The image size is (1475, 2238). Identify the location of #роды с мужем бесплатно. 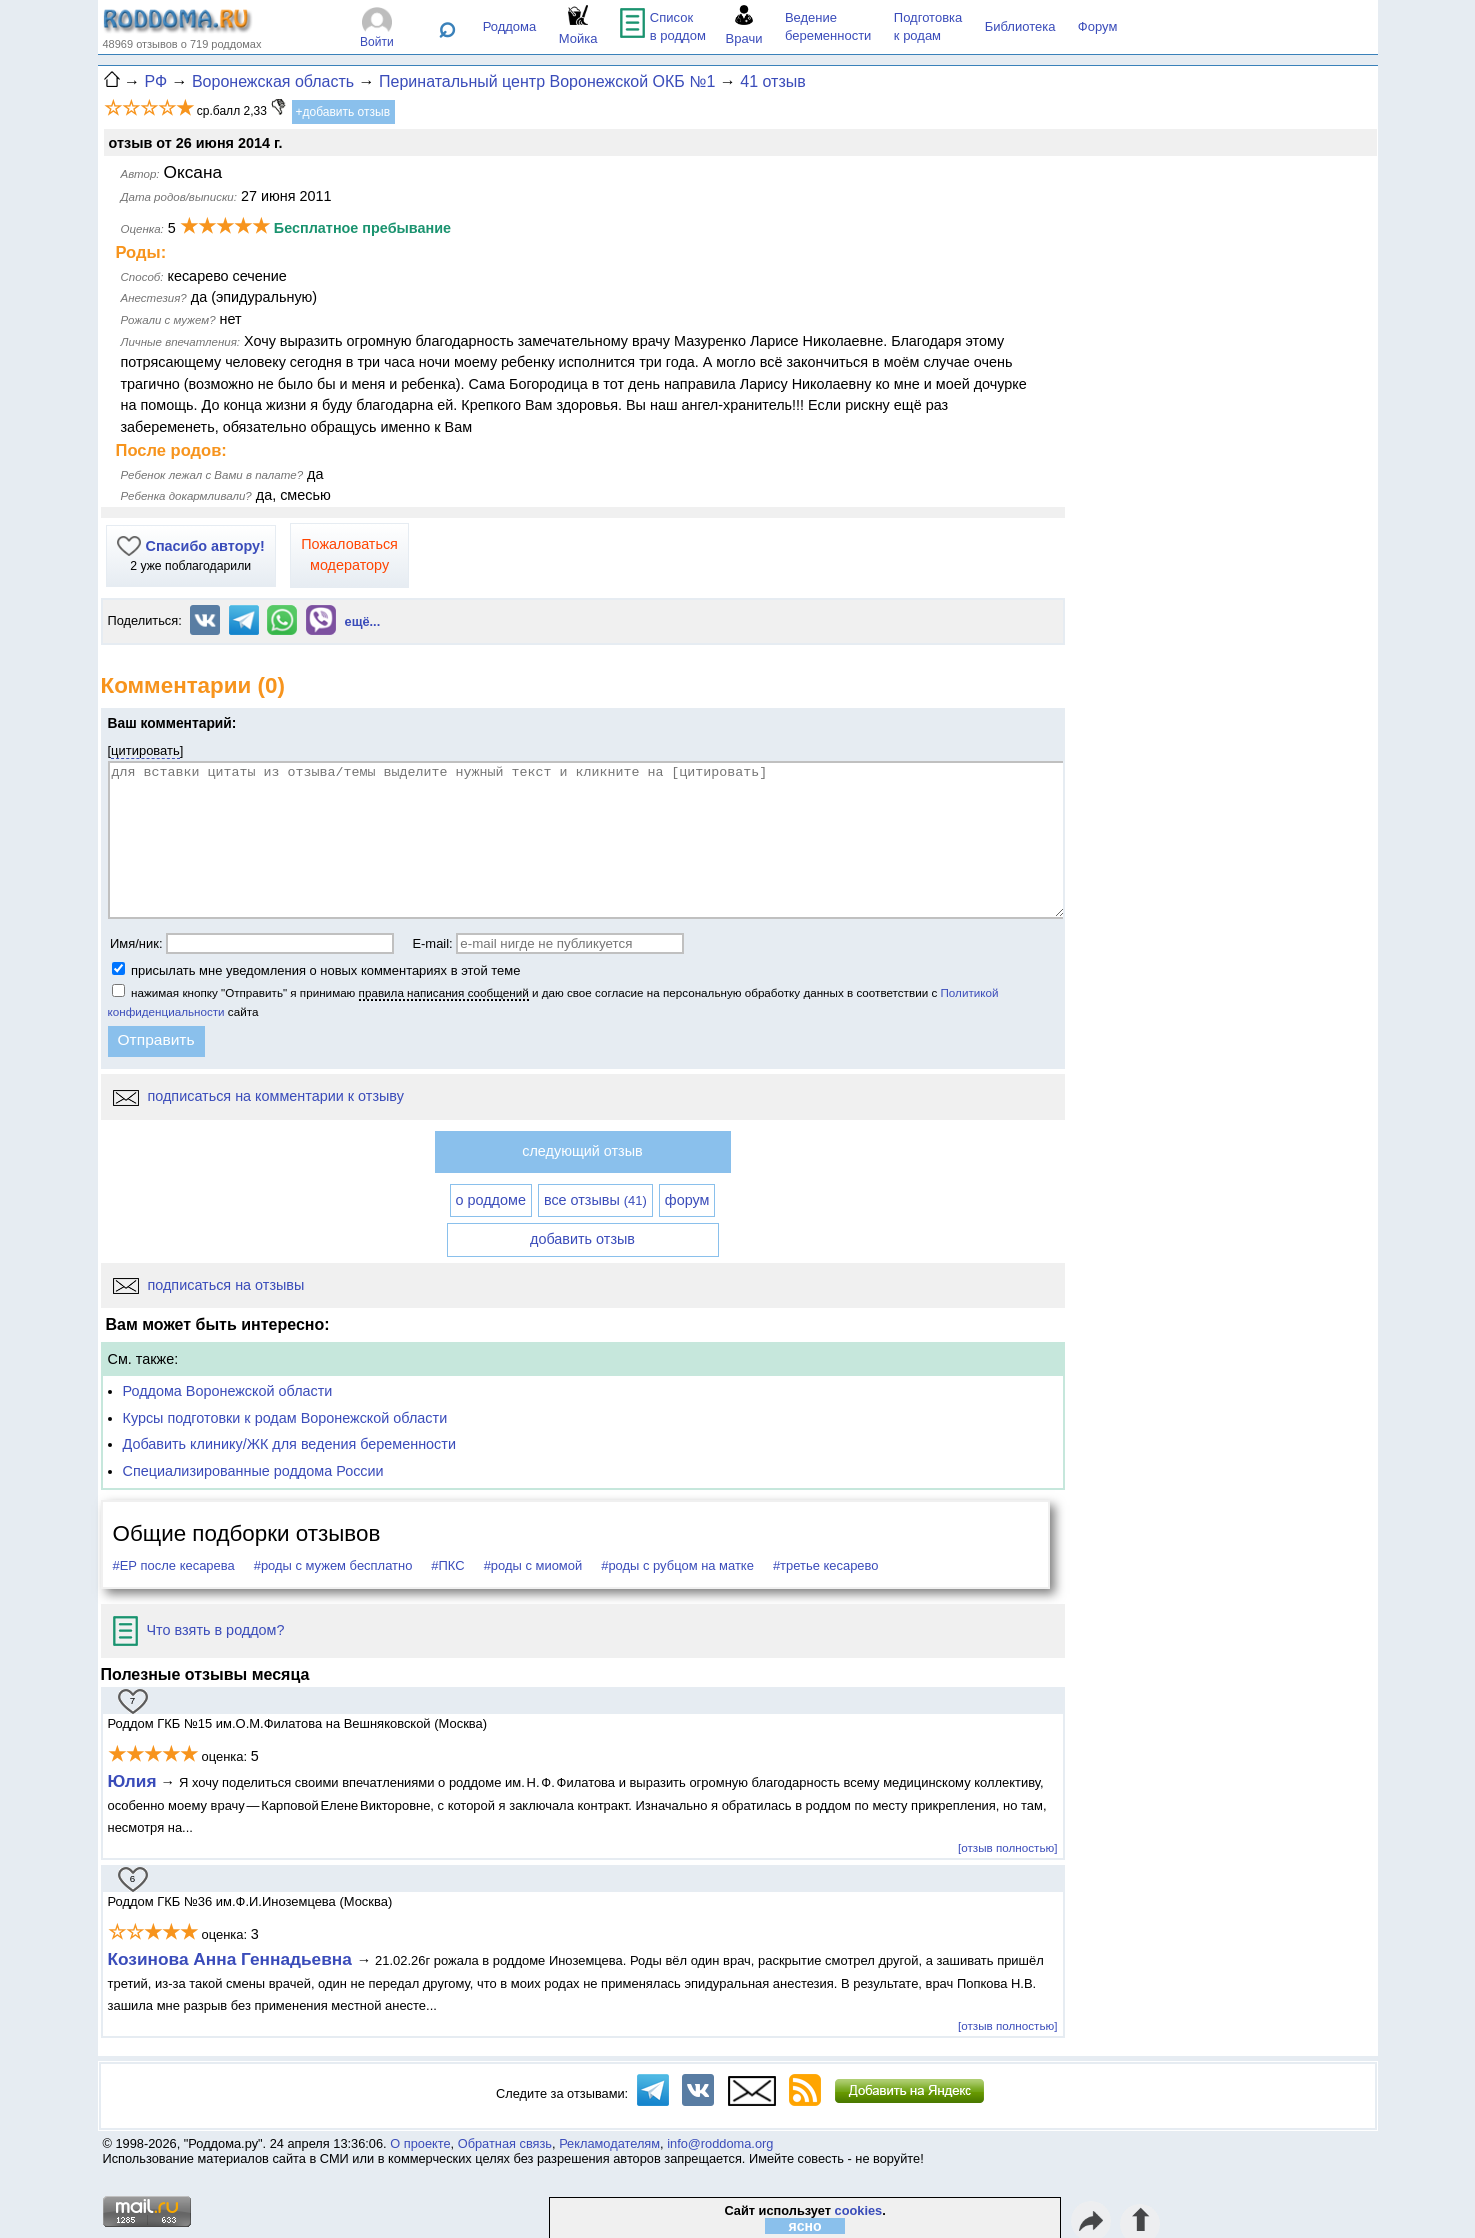
(333, 1565).